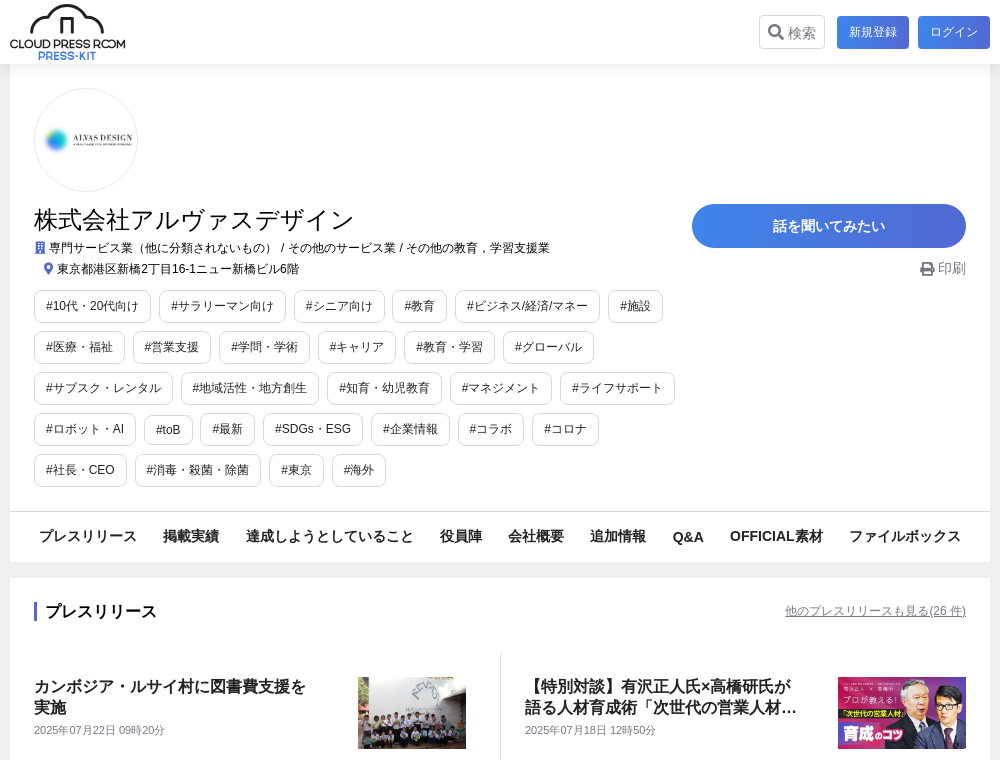 This screenshot has width=1000, height=760. I want to click on #ライフサポート, so click(617, 388).